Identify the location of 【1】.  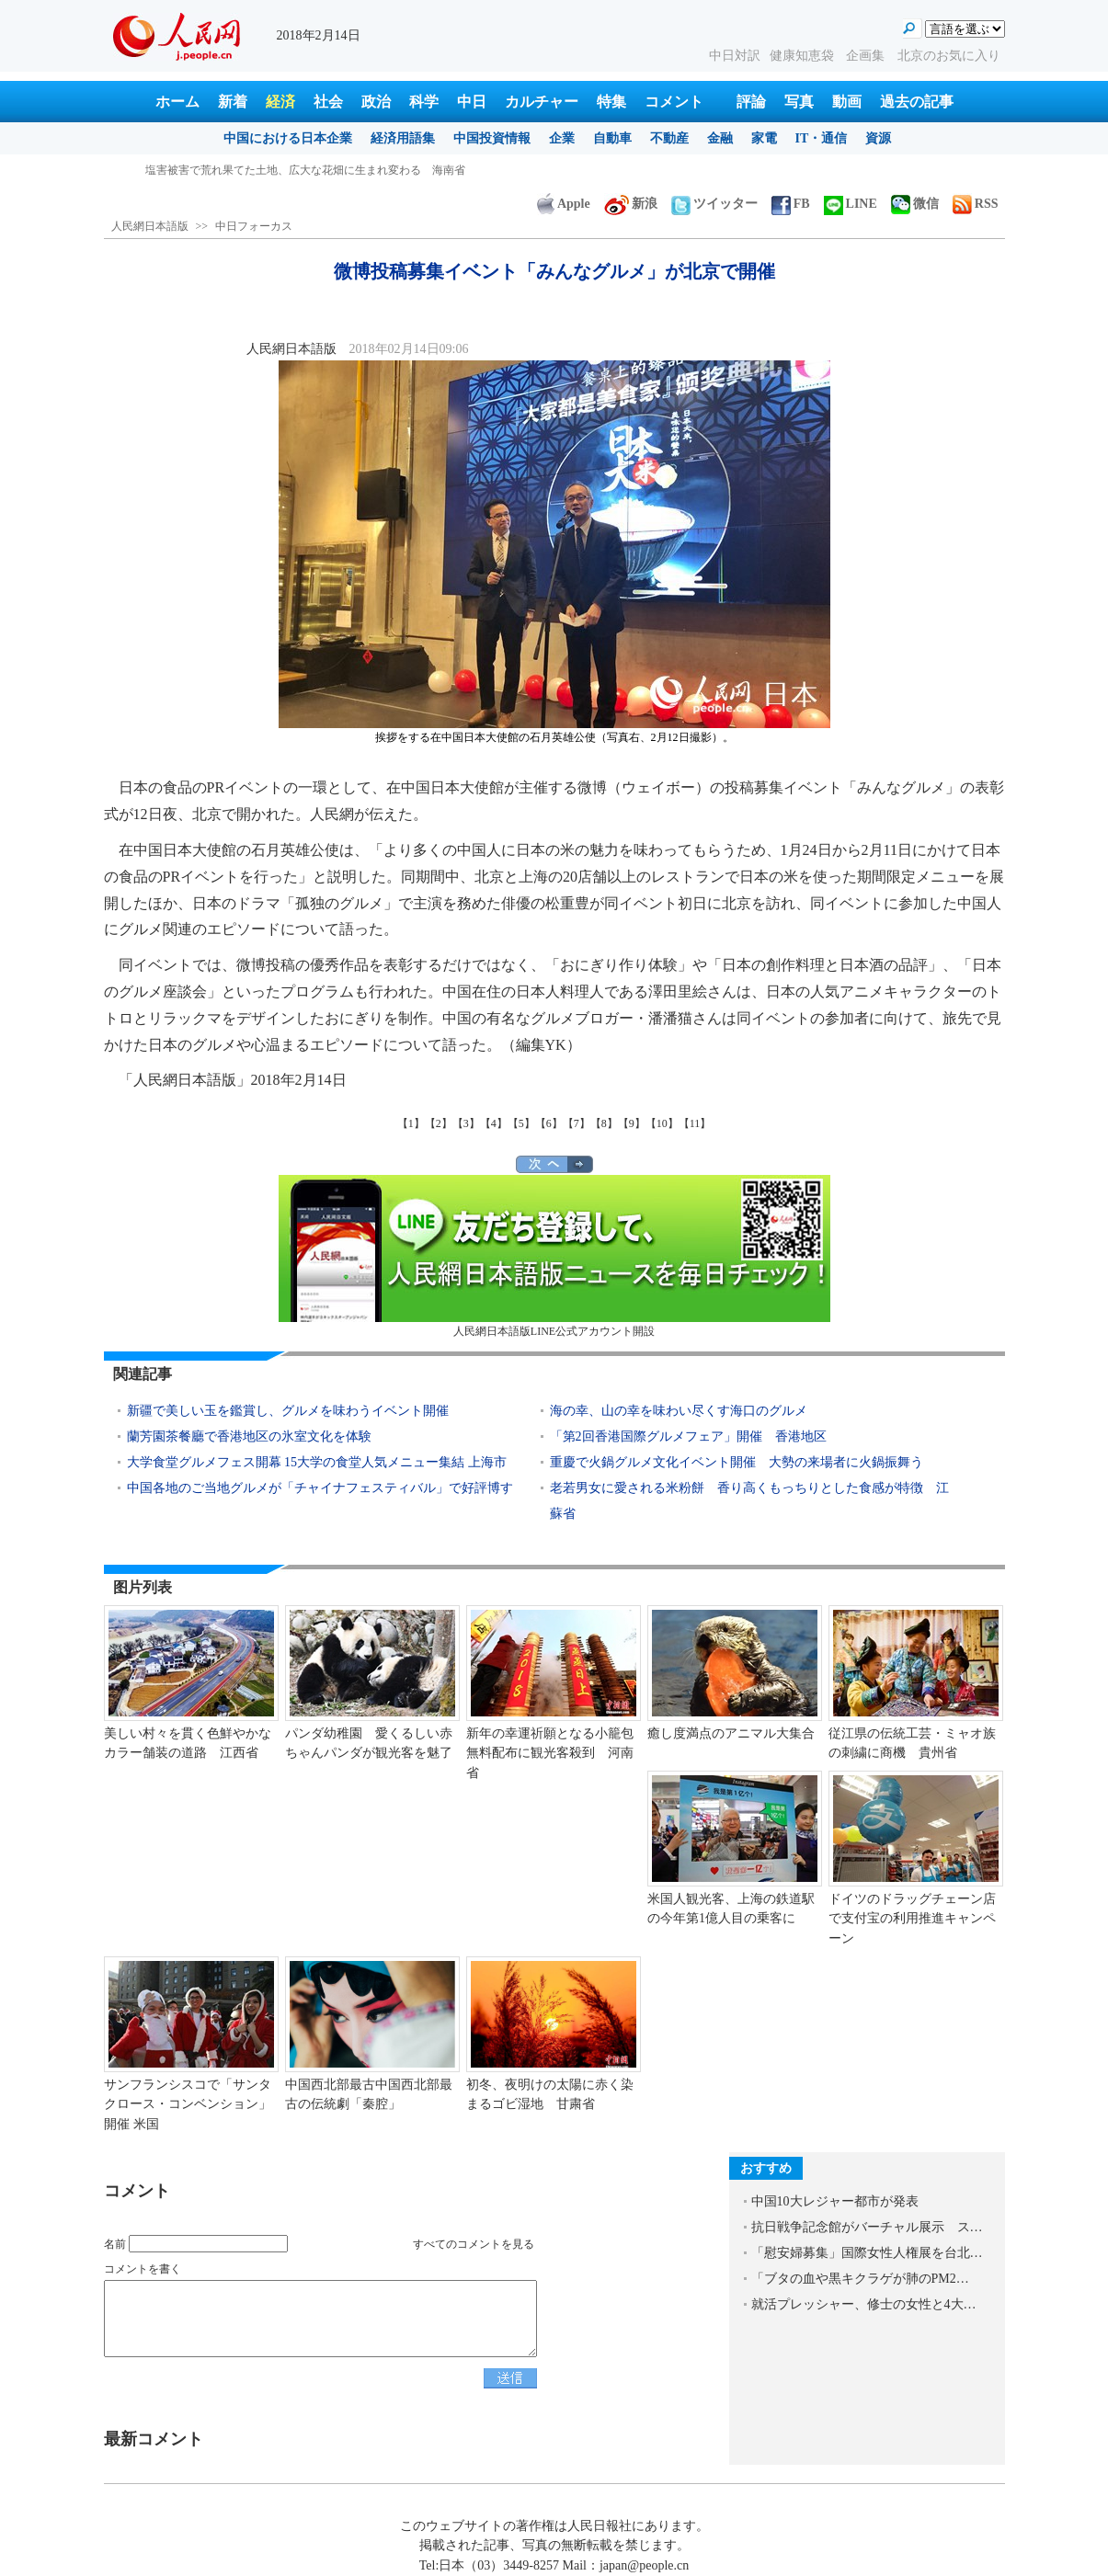
(411, 1123).